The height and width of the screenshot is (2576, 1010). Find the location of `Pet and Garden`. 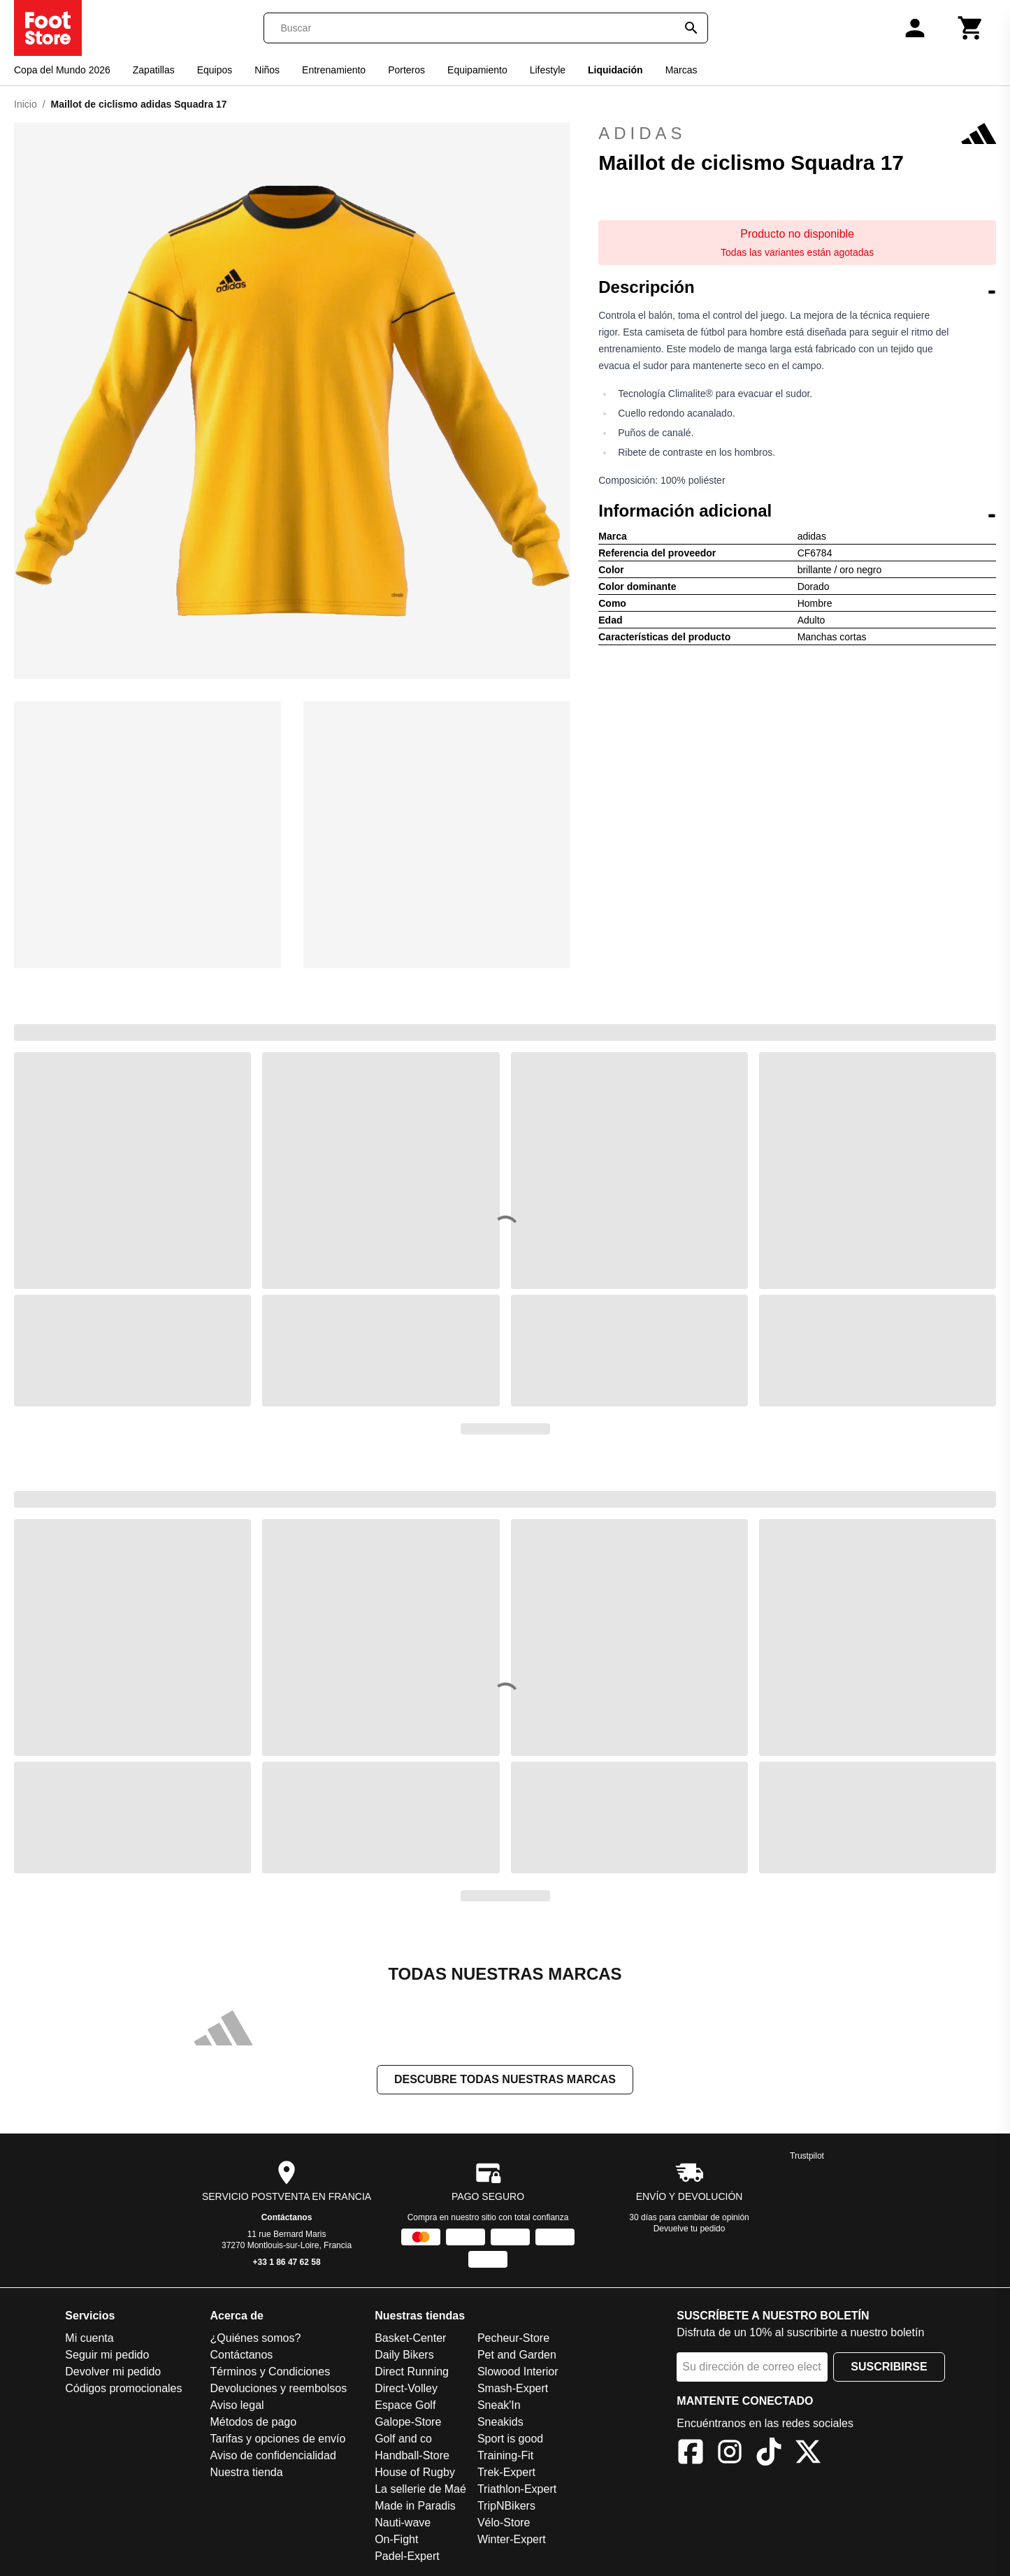

Pet and Garden is located at coordinates (516, 2355).